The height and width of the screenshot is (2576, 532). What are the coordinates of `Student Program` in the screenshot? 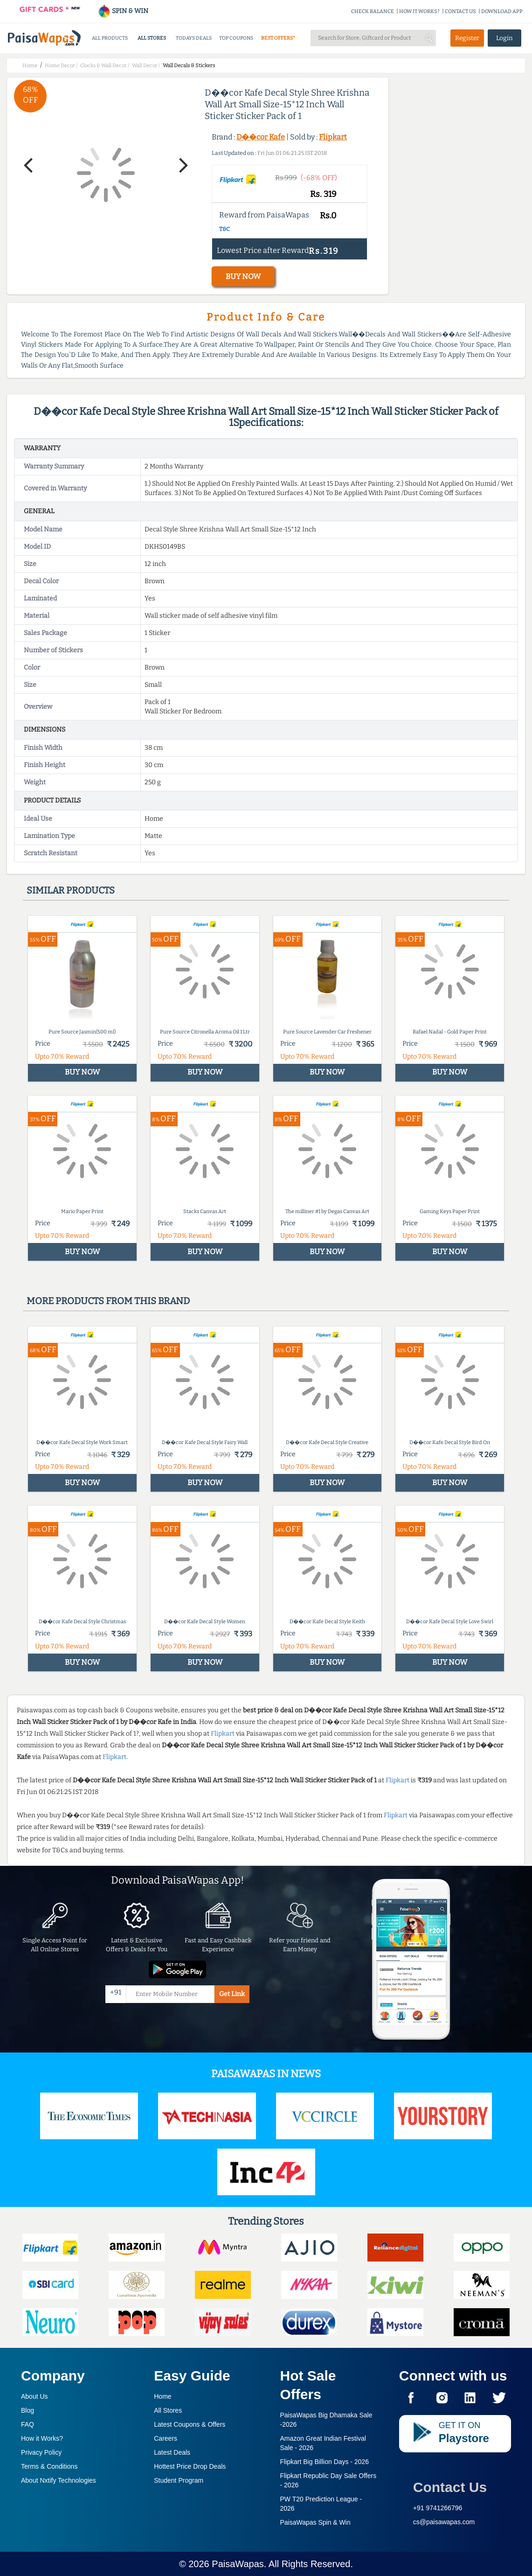 It's located at (178, 2480).